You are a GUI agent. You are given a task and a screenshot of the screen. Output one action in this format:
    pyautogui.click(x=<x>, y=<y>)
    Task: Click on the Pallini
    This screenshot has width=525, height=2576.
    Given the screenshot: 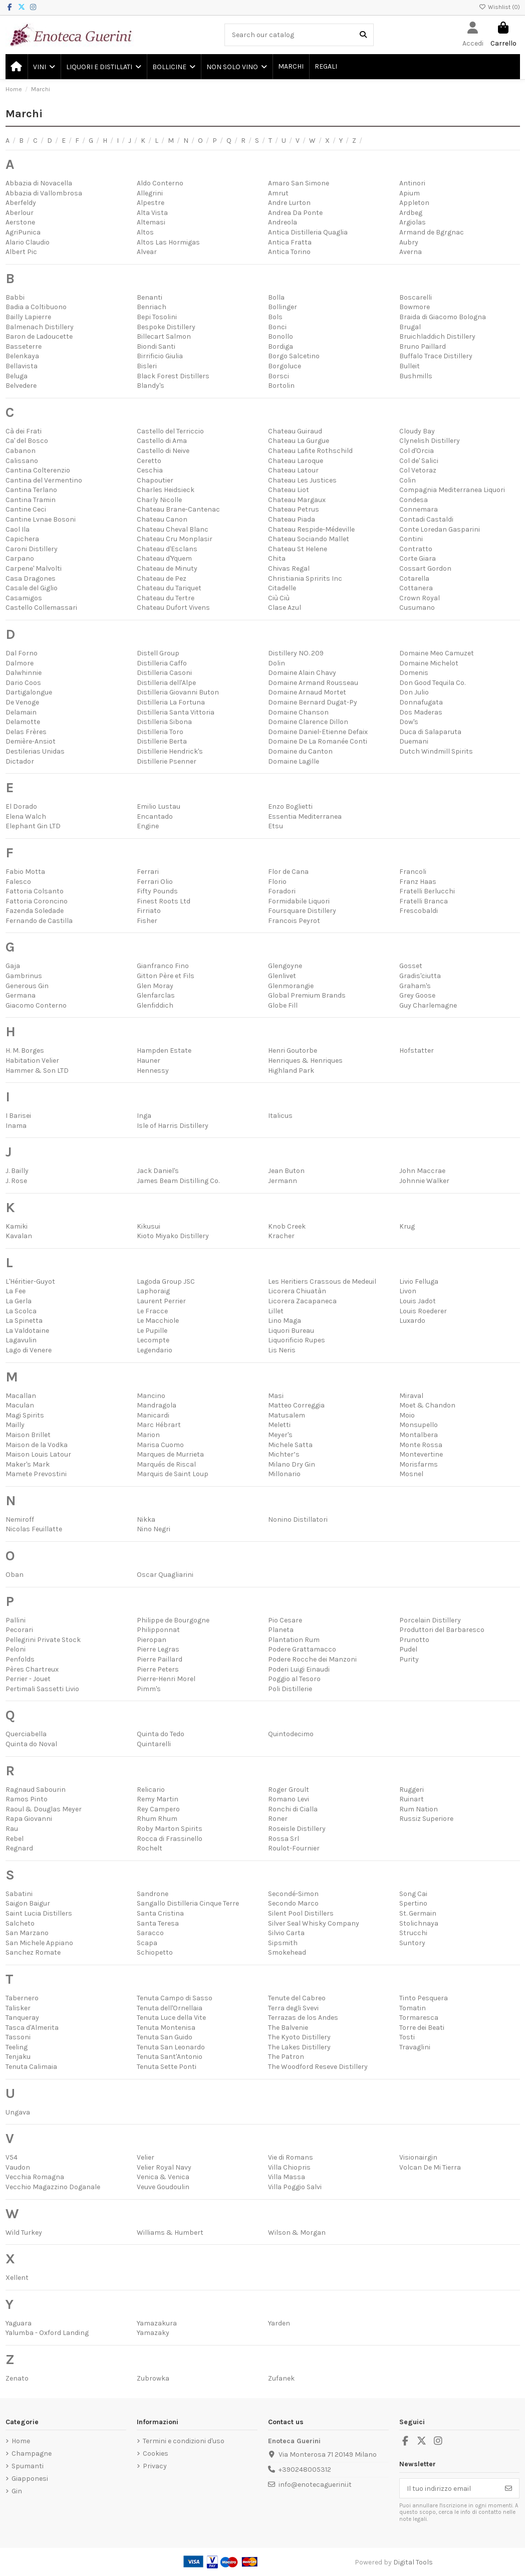 What is the action you would take?
    pyautogui.click(x=16, y=1620)
    